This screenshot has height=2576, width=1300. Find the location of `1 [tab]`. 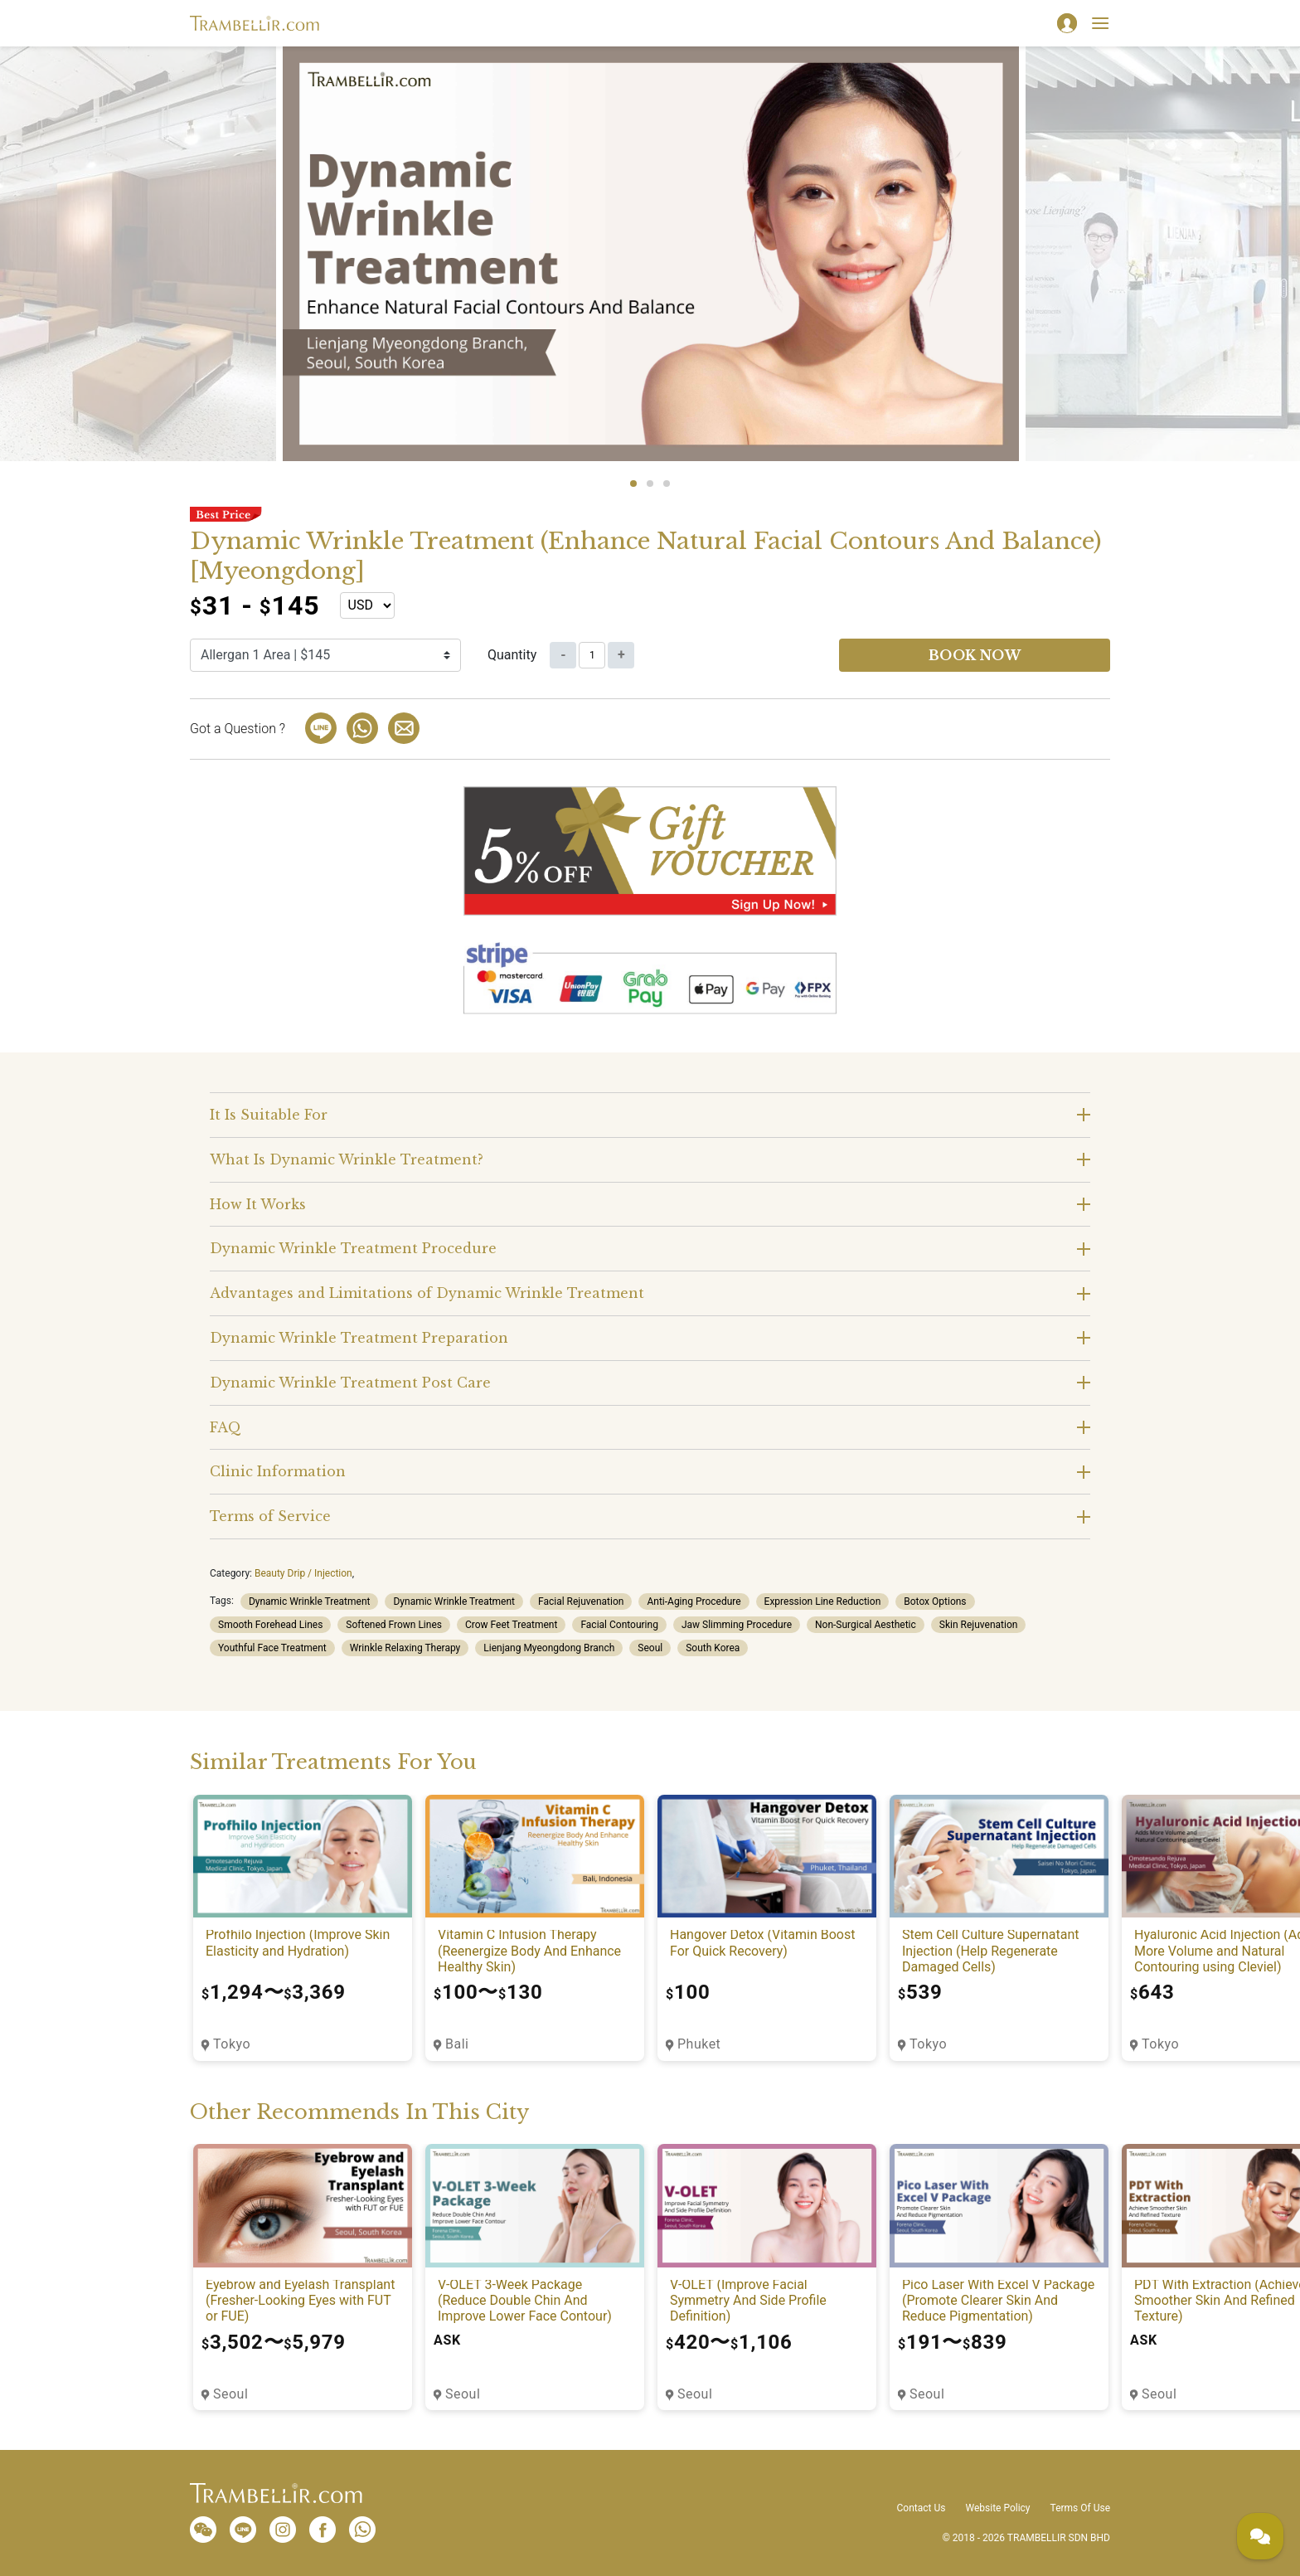

1 [tab] is located at coordinates (633, 483).